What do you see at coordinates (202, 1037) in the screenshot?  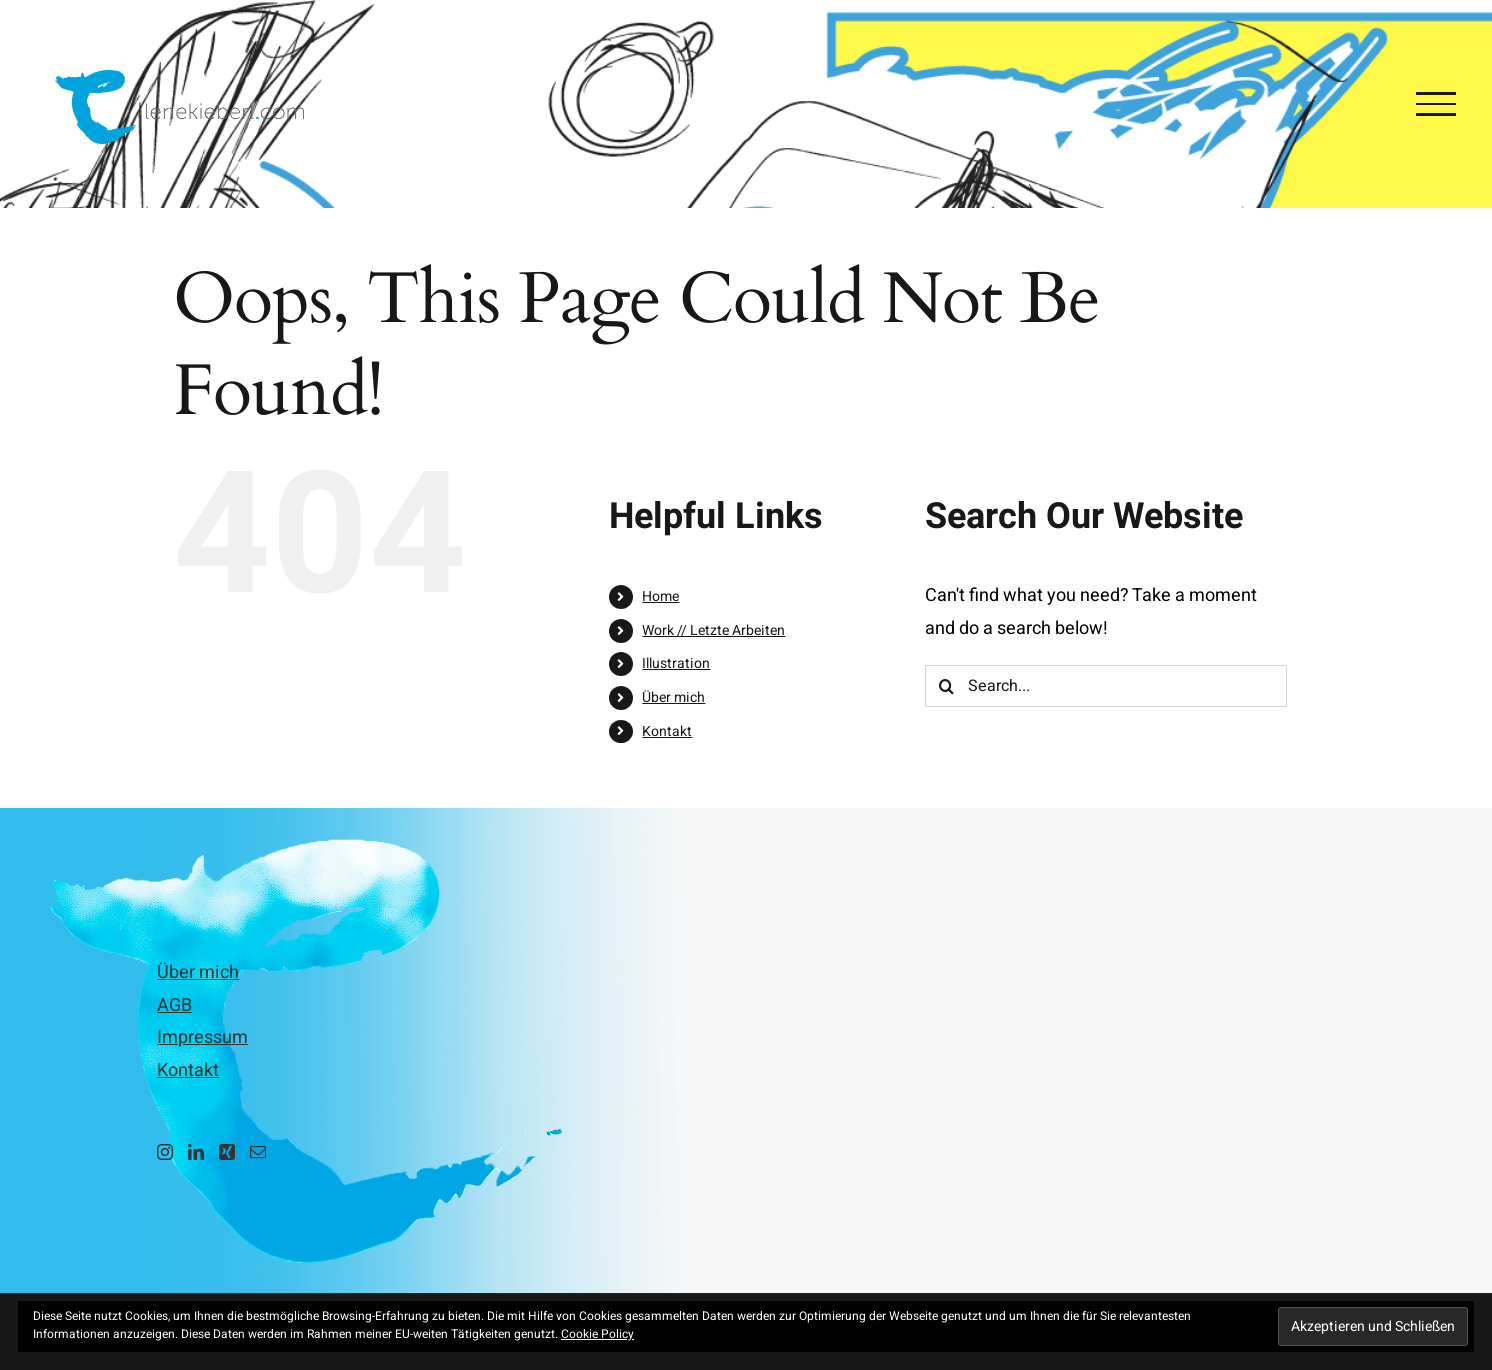 I see `Impressum` at bounding box center [202, 1037].